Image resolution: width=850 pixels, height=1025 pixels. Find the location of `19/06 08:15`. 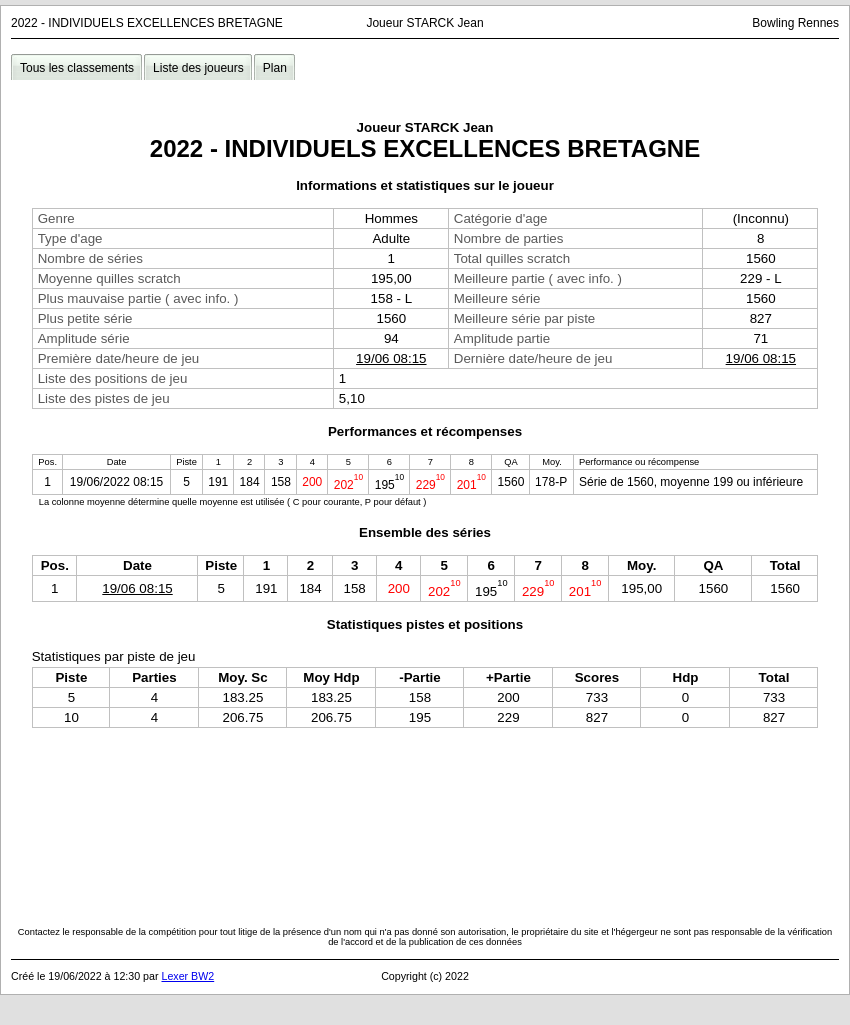

19/06 08:15 is located at coordinates (391, 358).